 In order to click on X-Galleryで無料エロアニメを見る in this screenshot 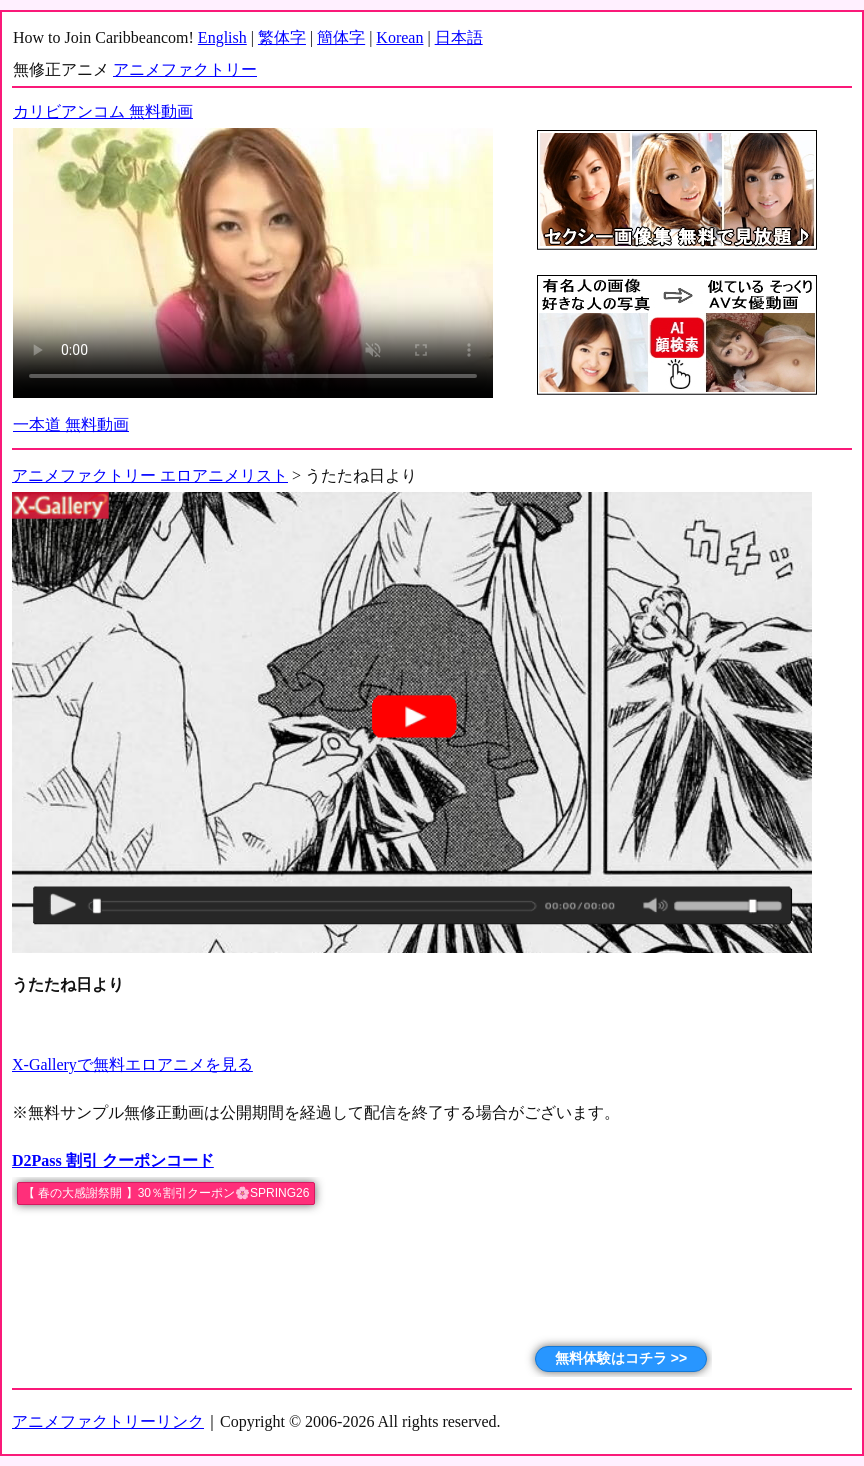, I will do `click(132, 1064)`.